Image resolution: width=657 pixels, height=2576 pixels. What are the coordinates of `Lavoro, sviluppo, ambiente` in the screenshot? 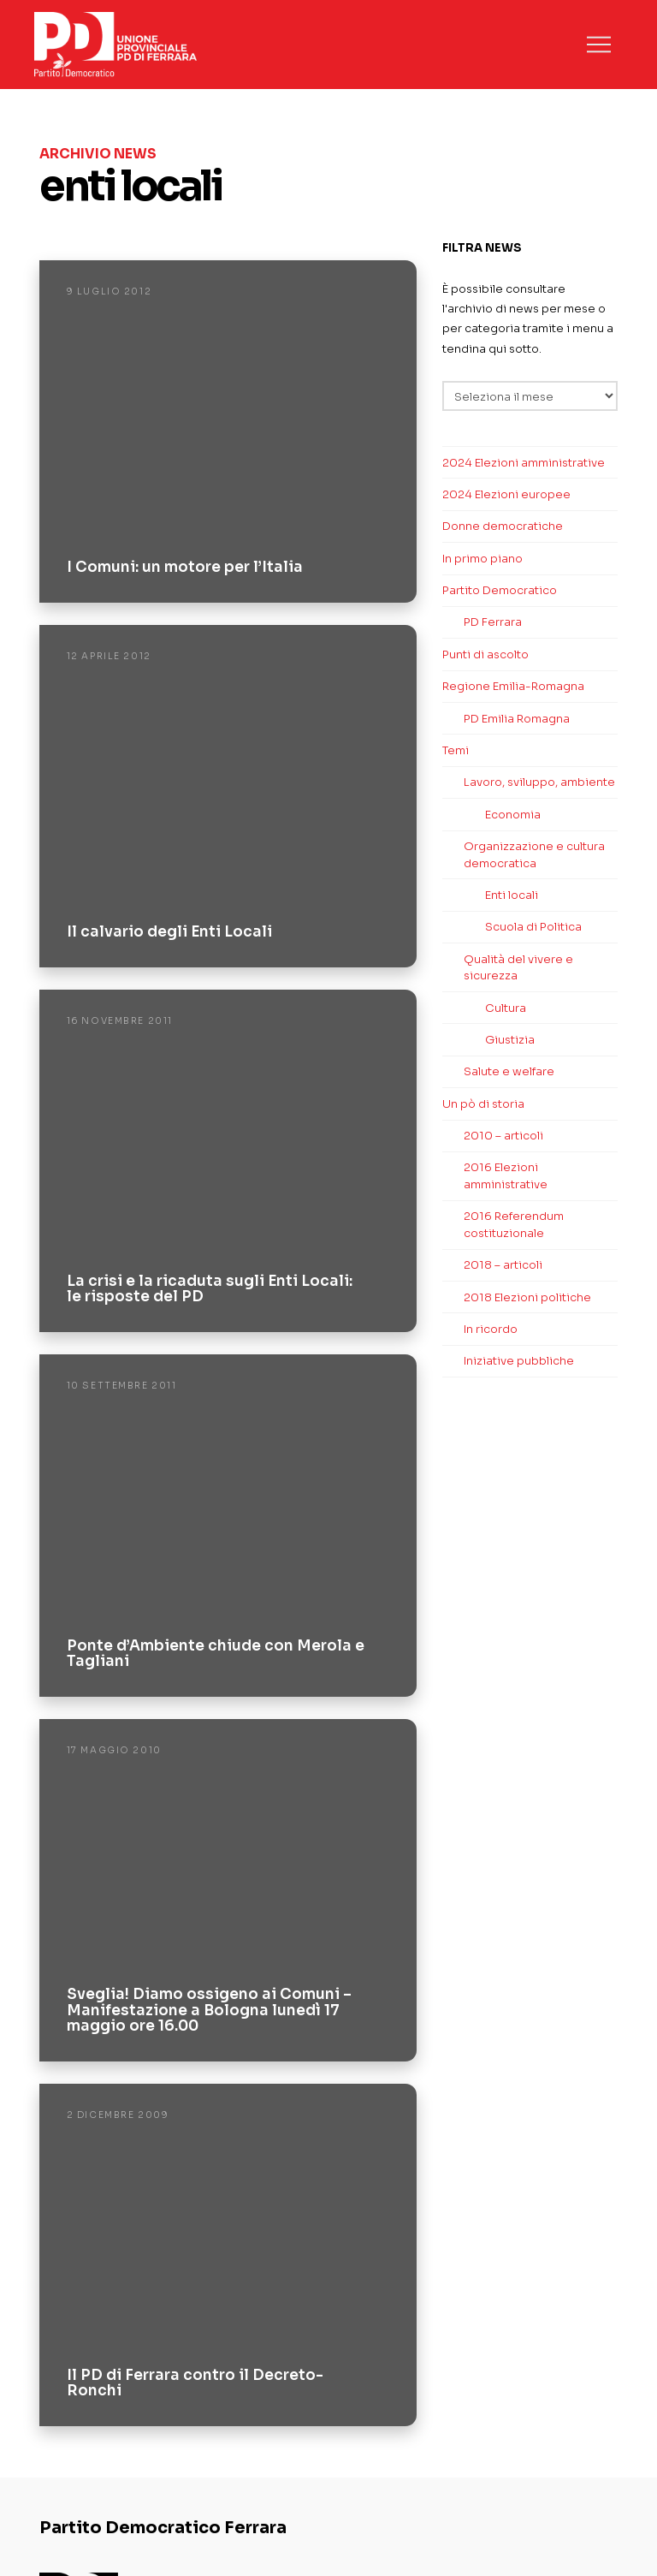 It's located at (539, 782).